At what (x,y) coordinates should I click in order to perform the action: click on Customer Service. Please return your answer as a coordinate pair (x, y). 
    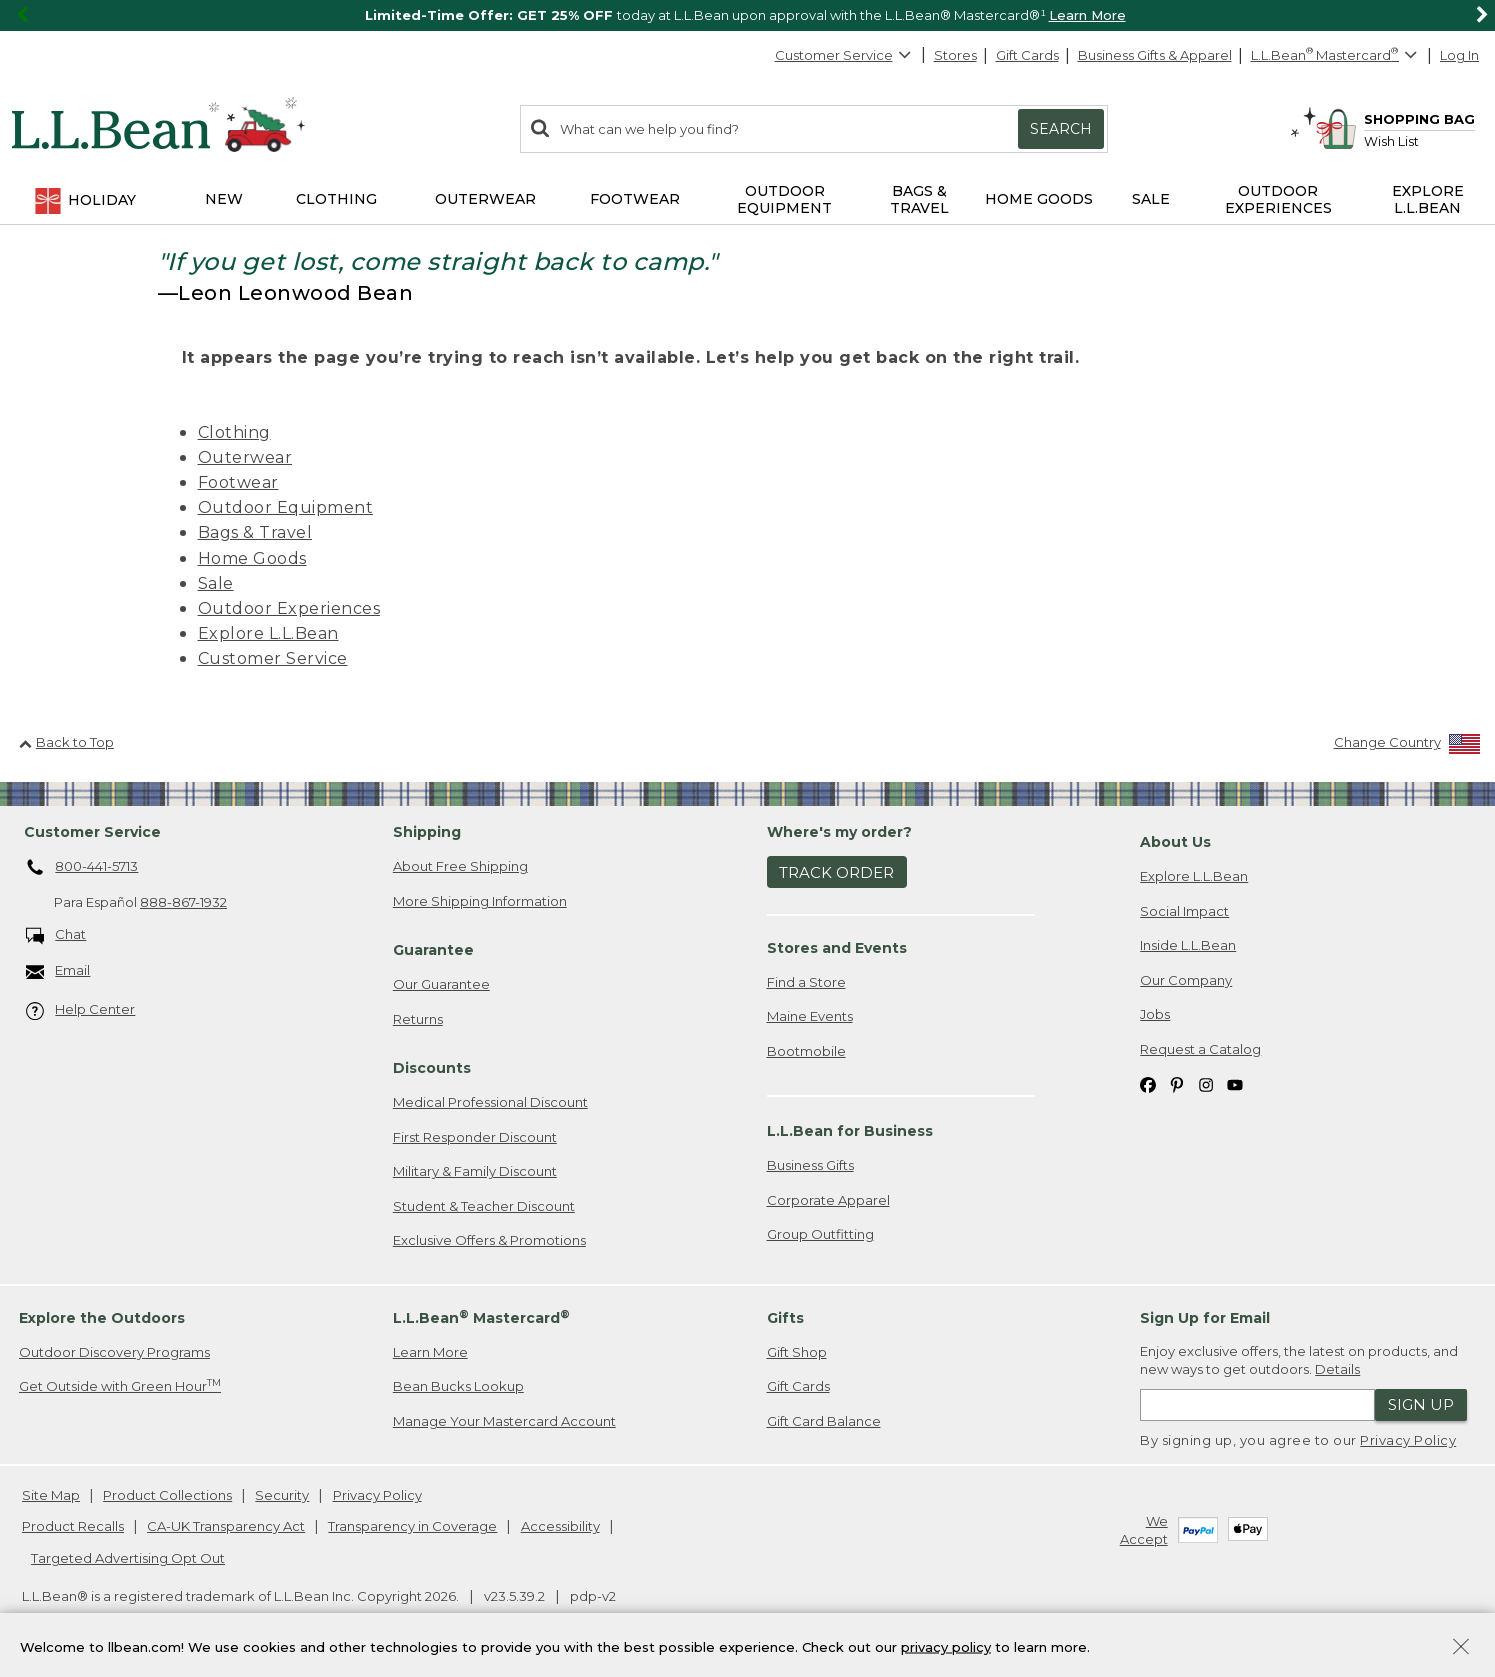
    Looking at the image, I should click on (844, 55).